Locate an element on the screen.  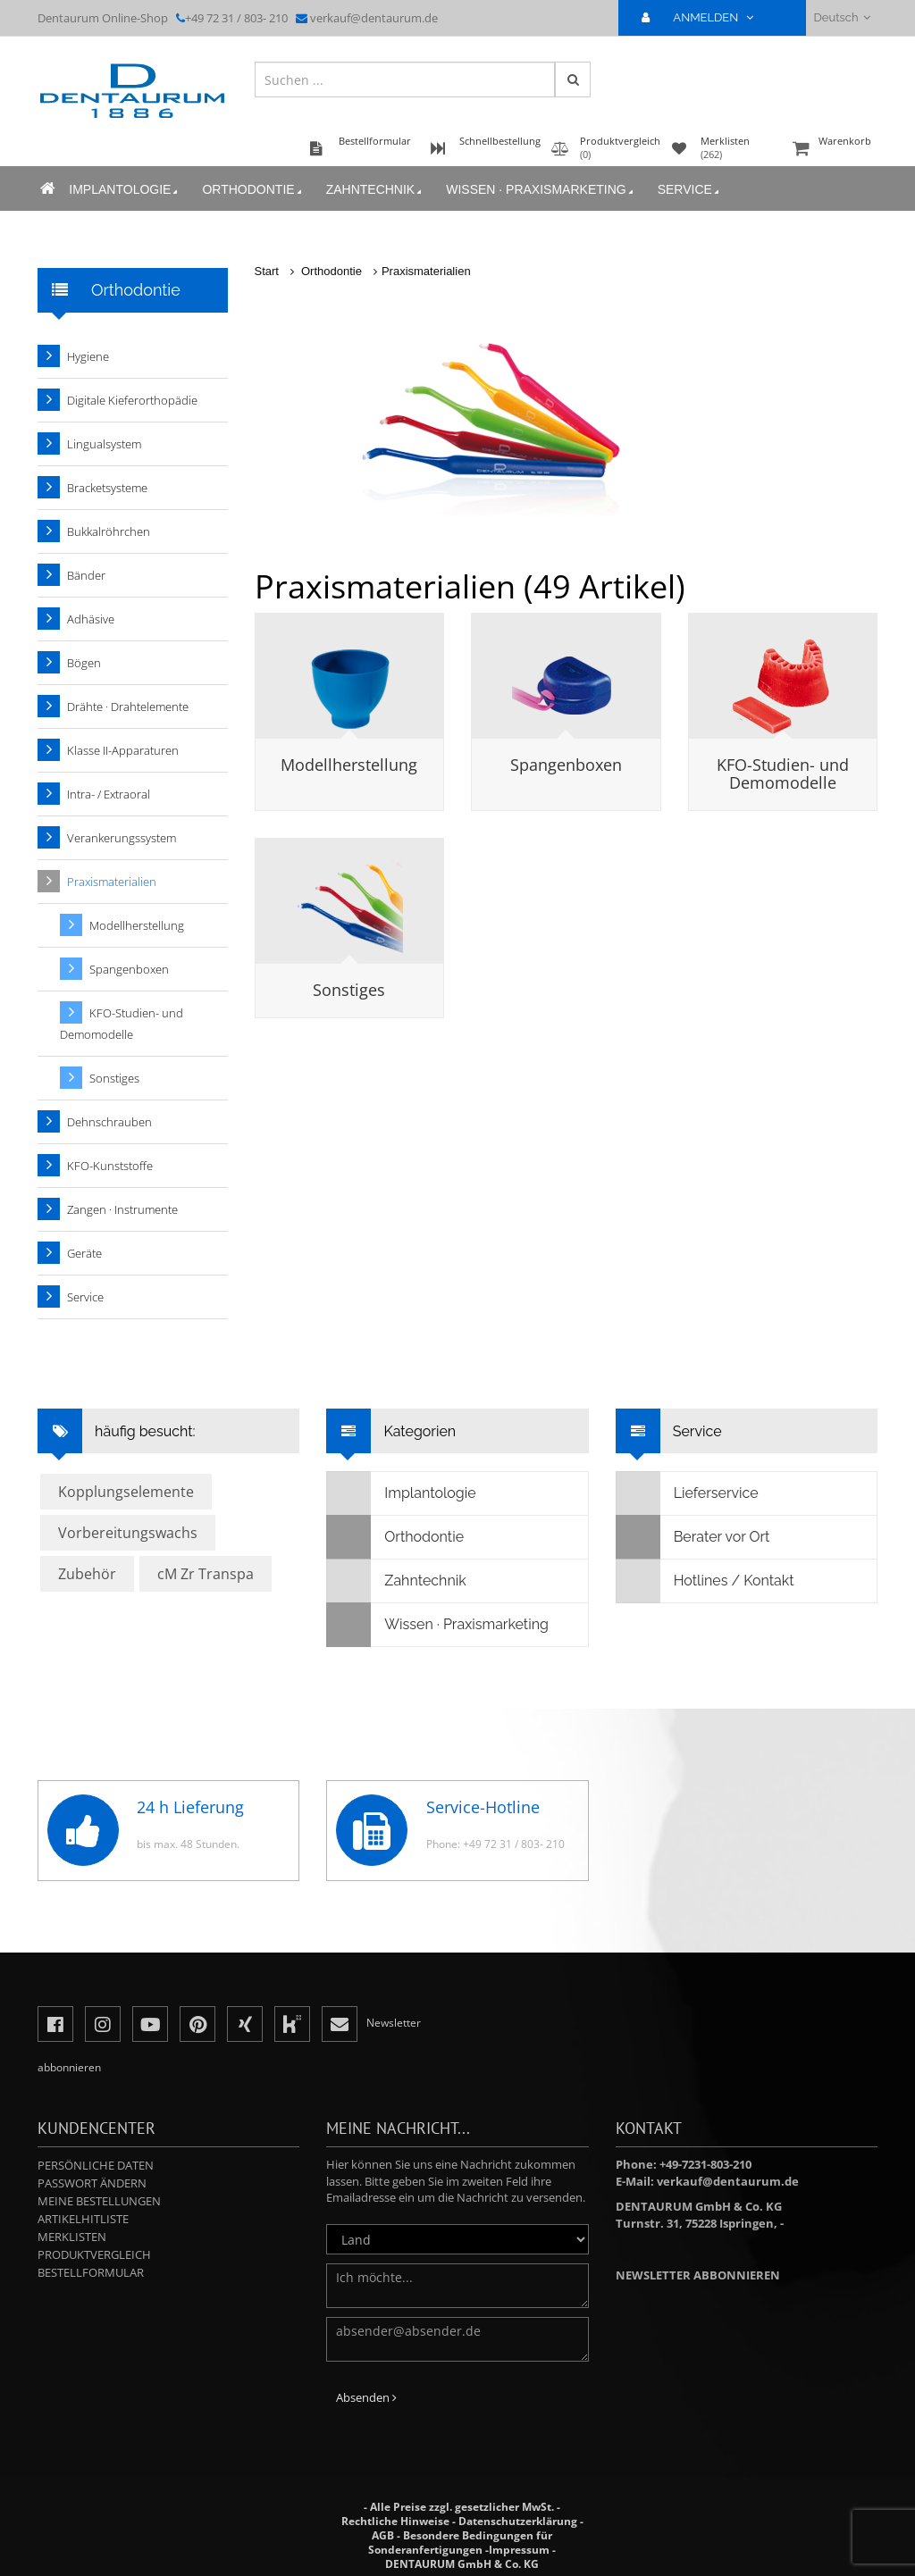
Lingualsystem is located at coordinates (104, 444).